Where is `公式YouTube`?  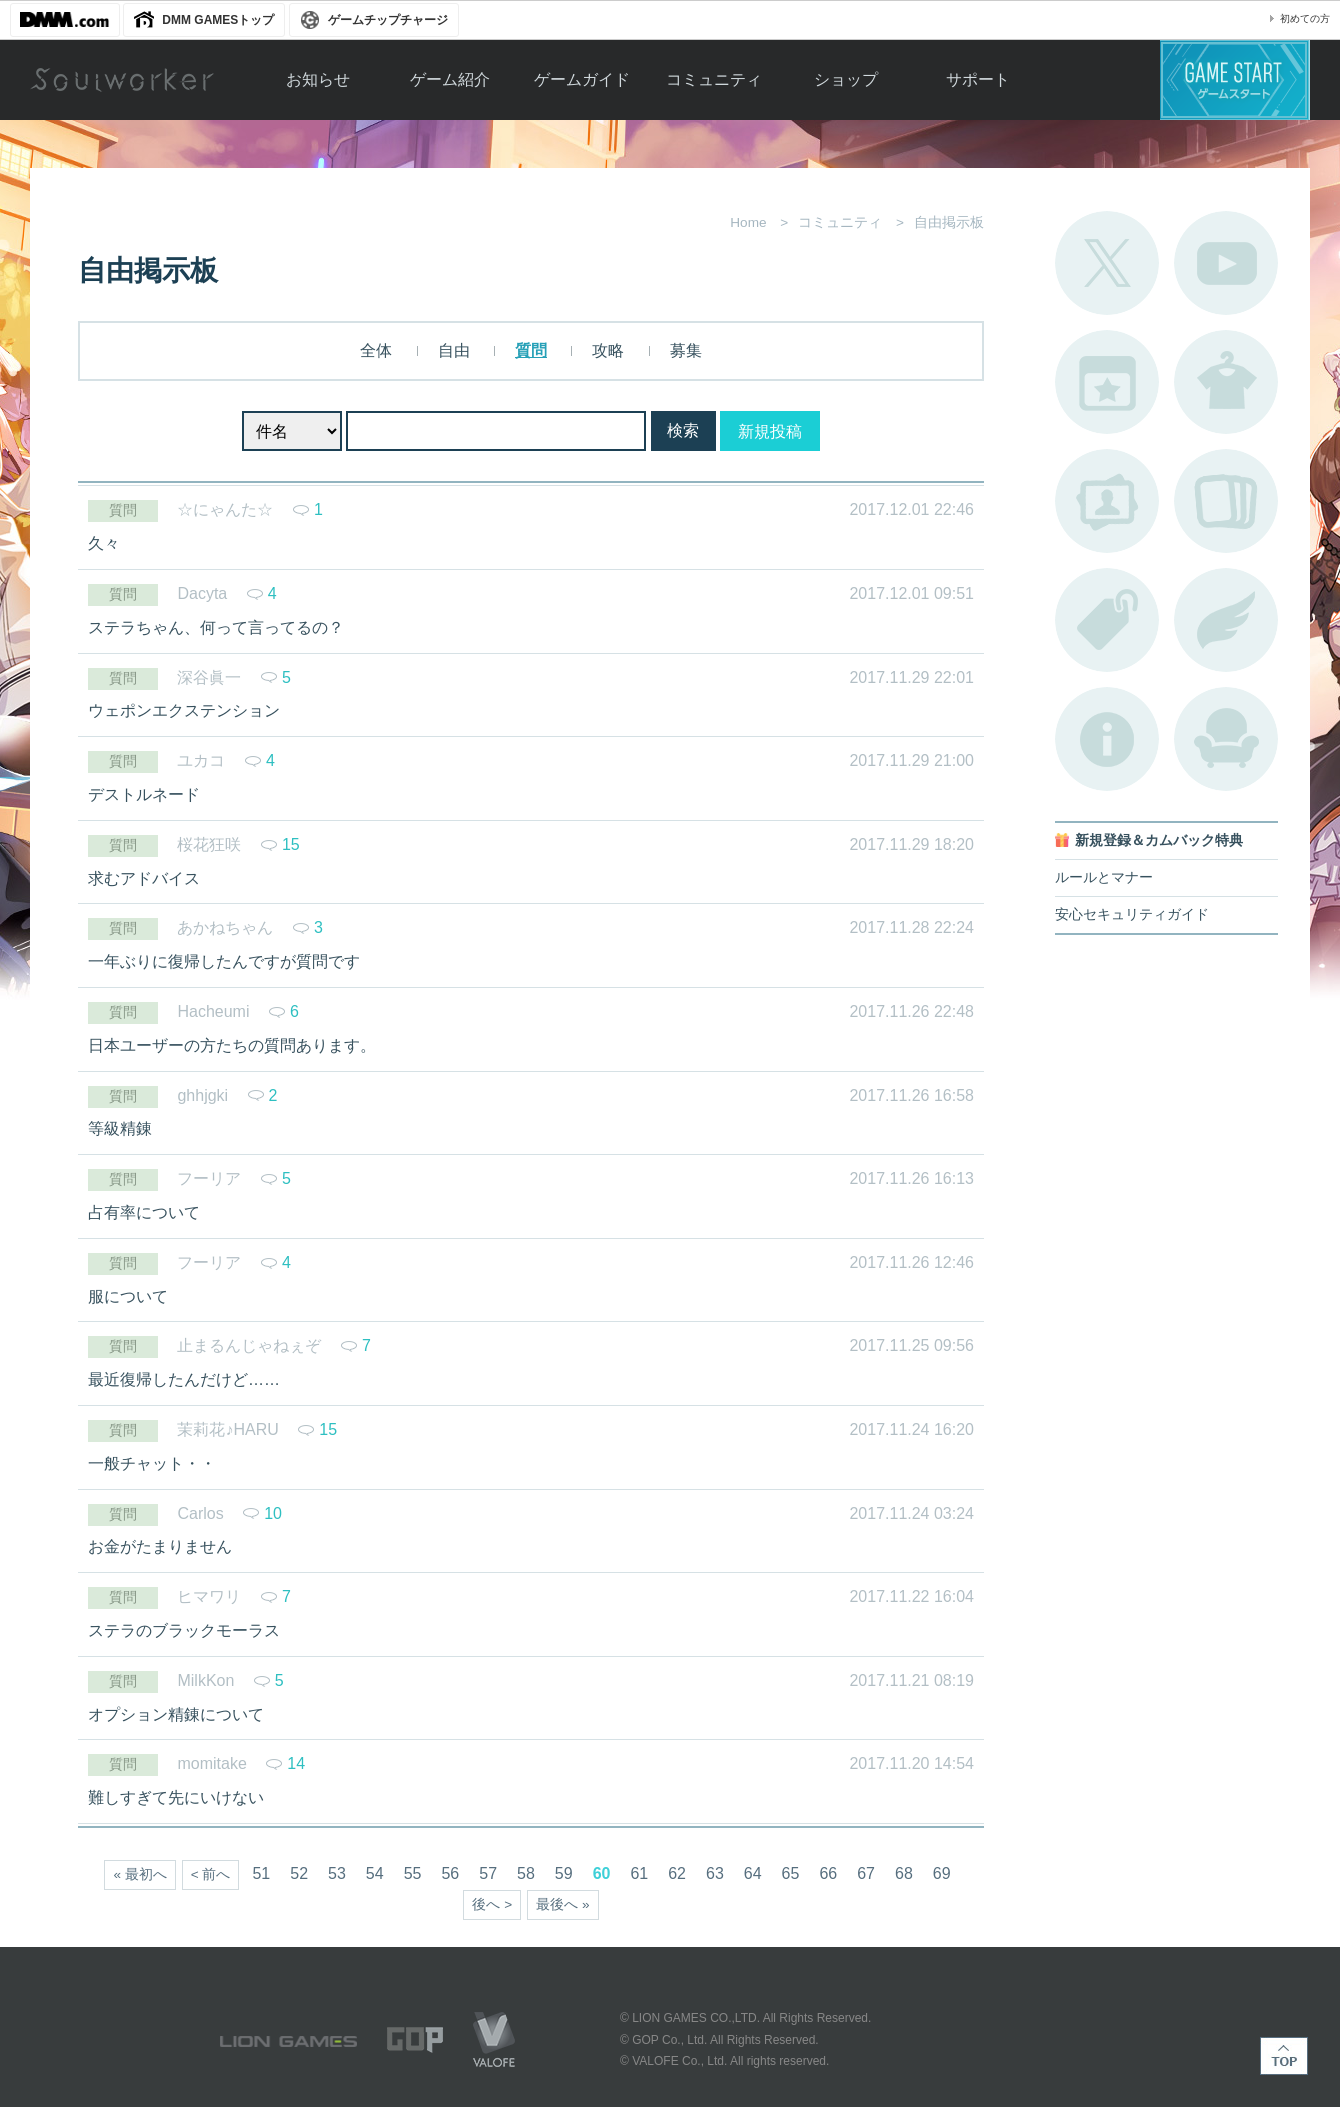 公式YouTube is located at coordinates (1226, 263).